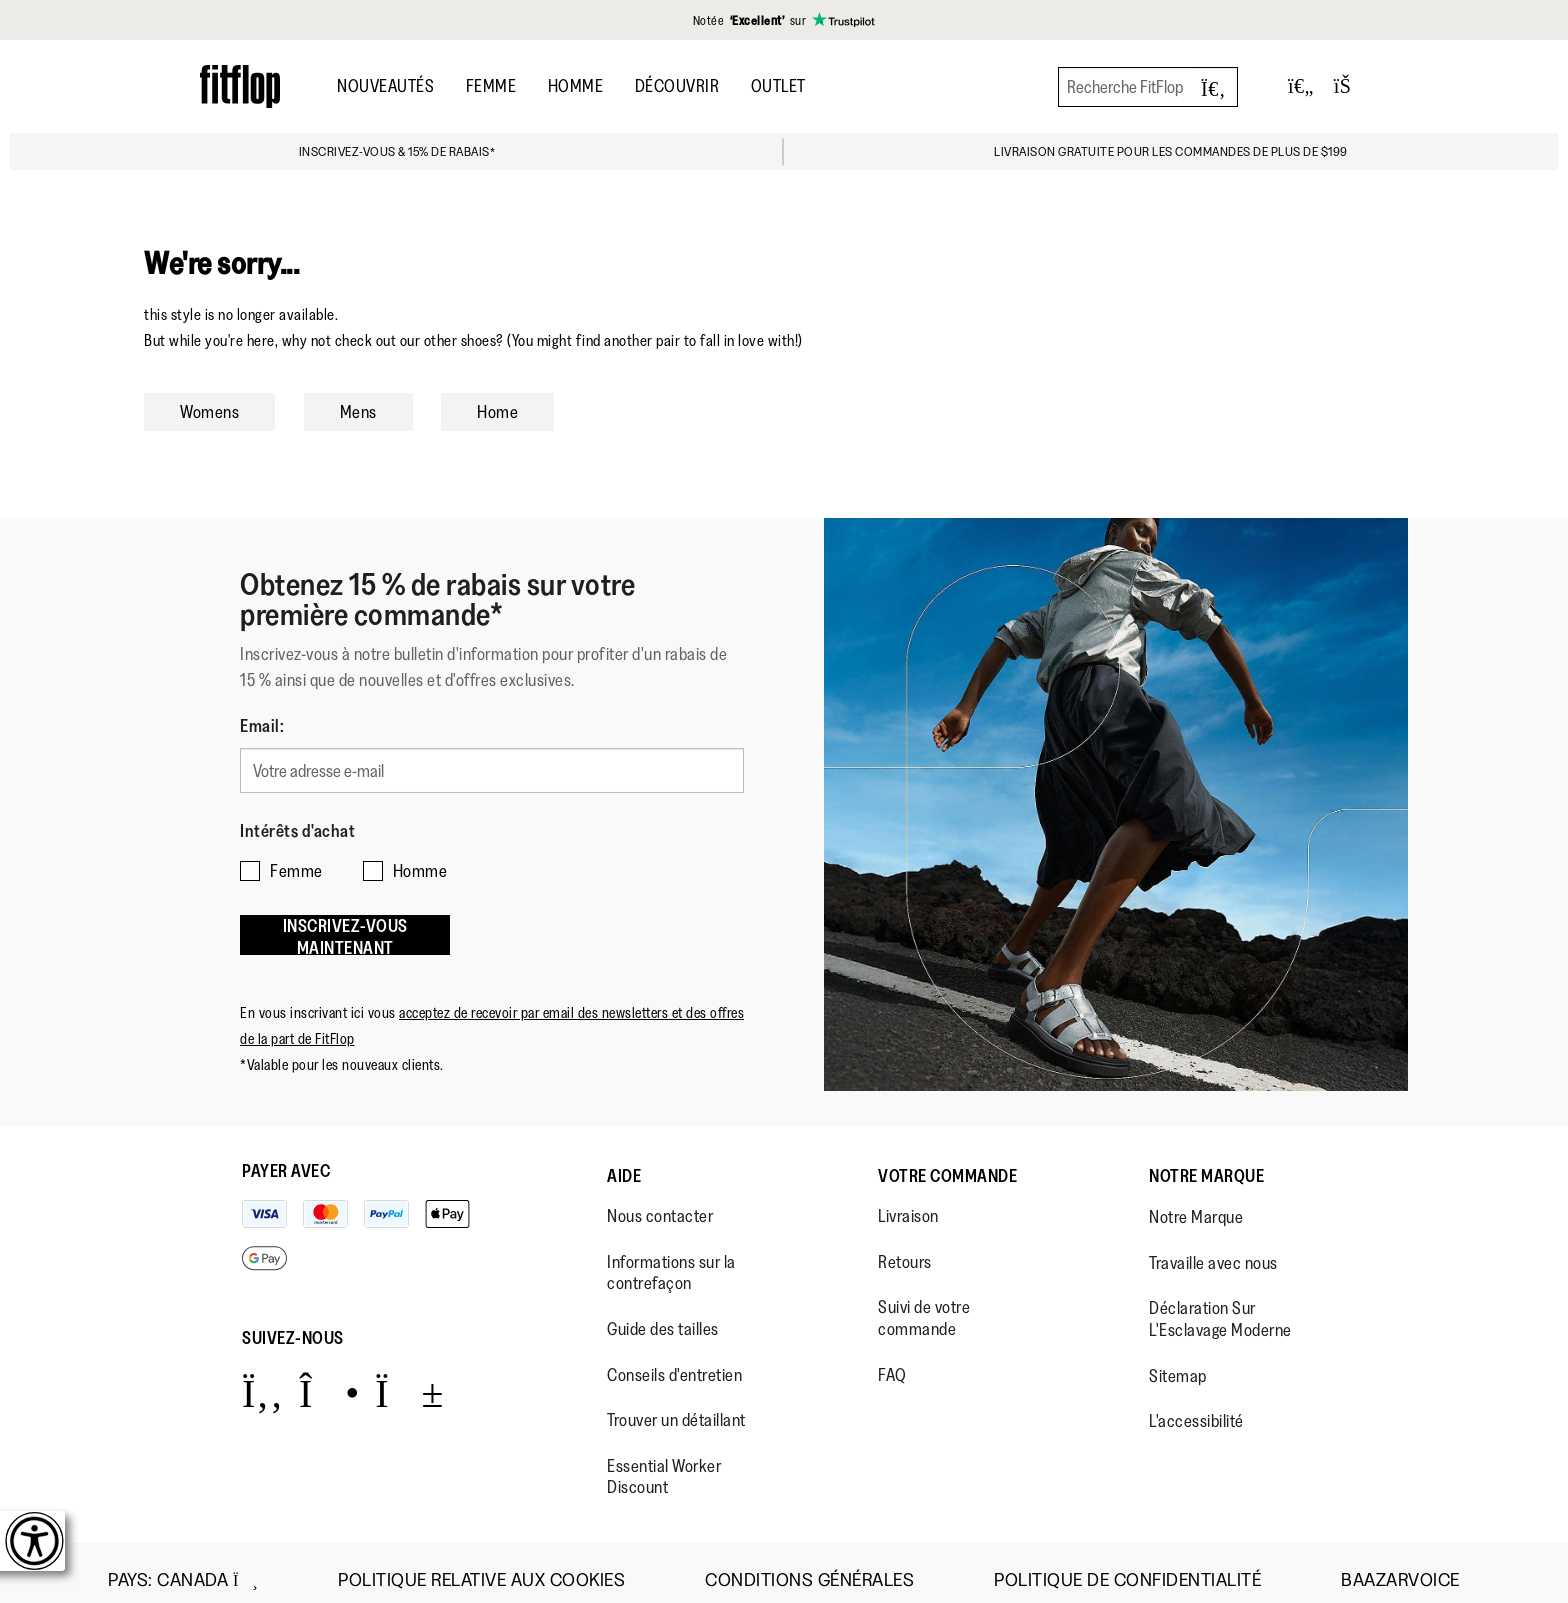 This screenshot has height=1603, width=1568. I want to click on [Icon link to https://www.youtube.com/user/FitFlopFootwear.], so click(409, 1377).